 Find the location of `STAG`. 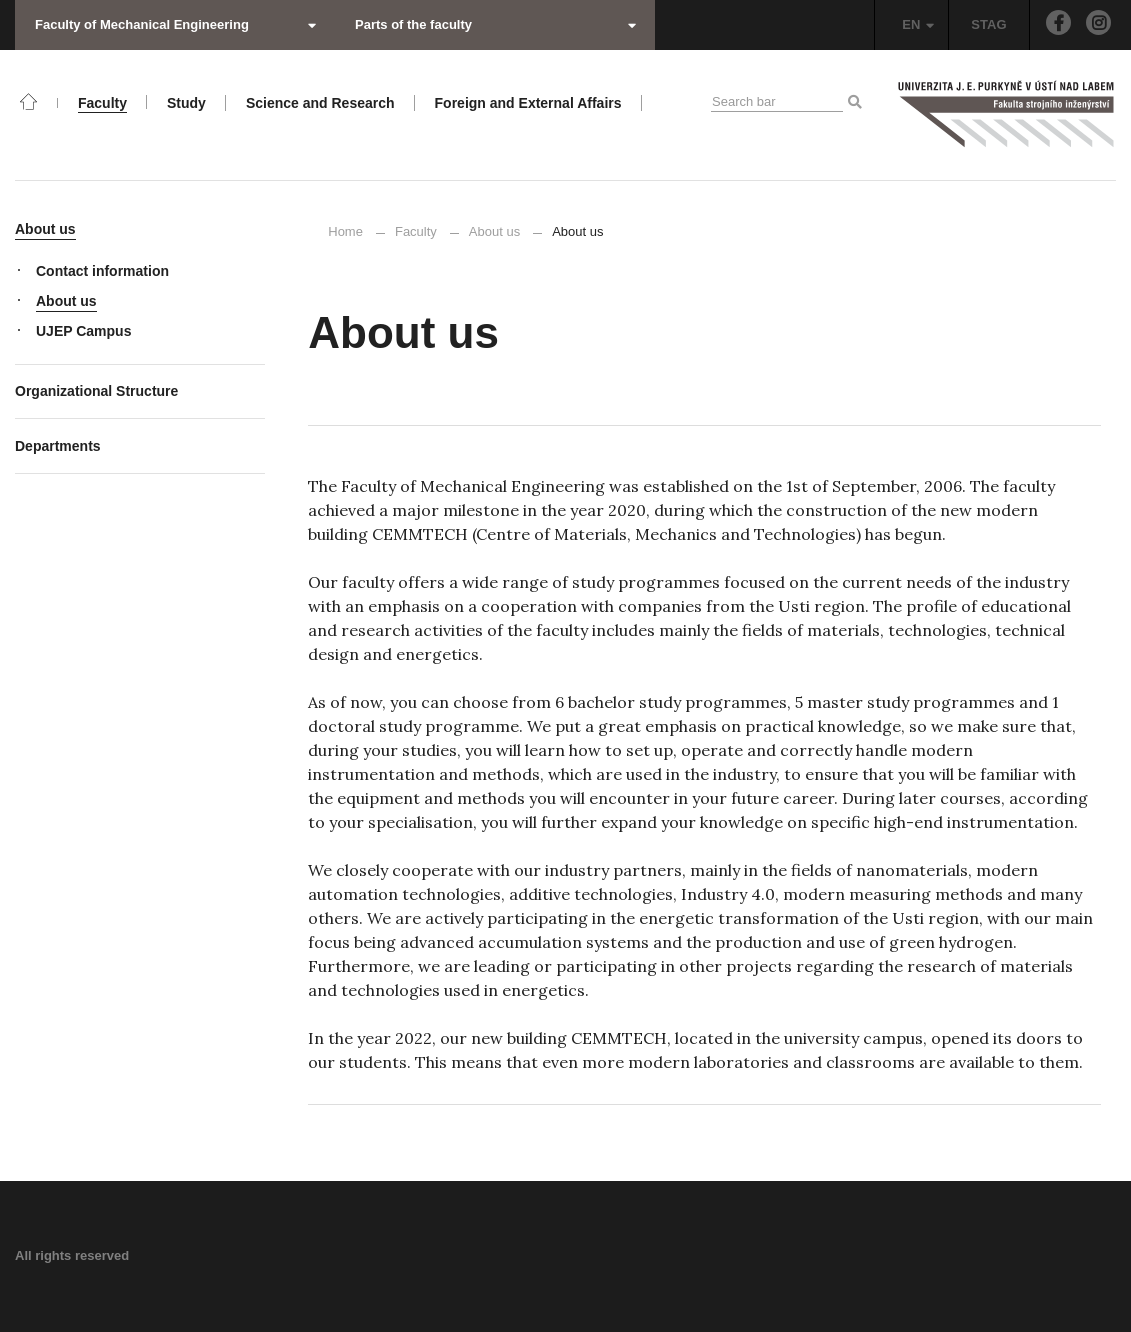

STAG is located at coordinates (988, 24).